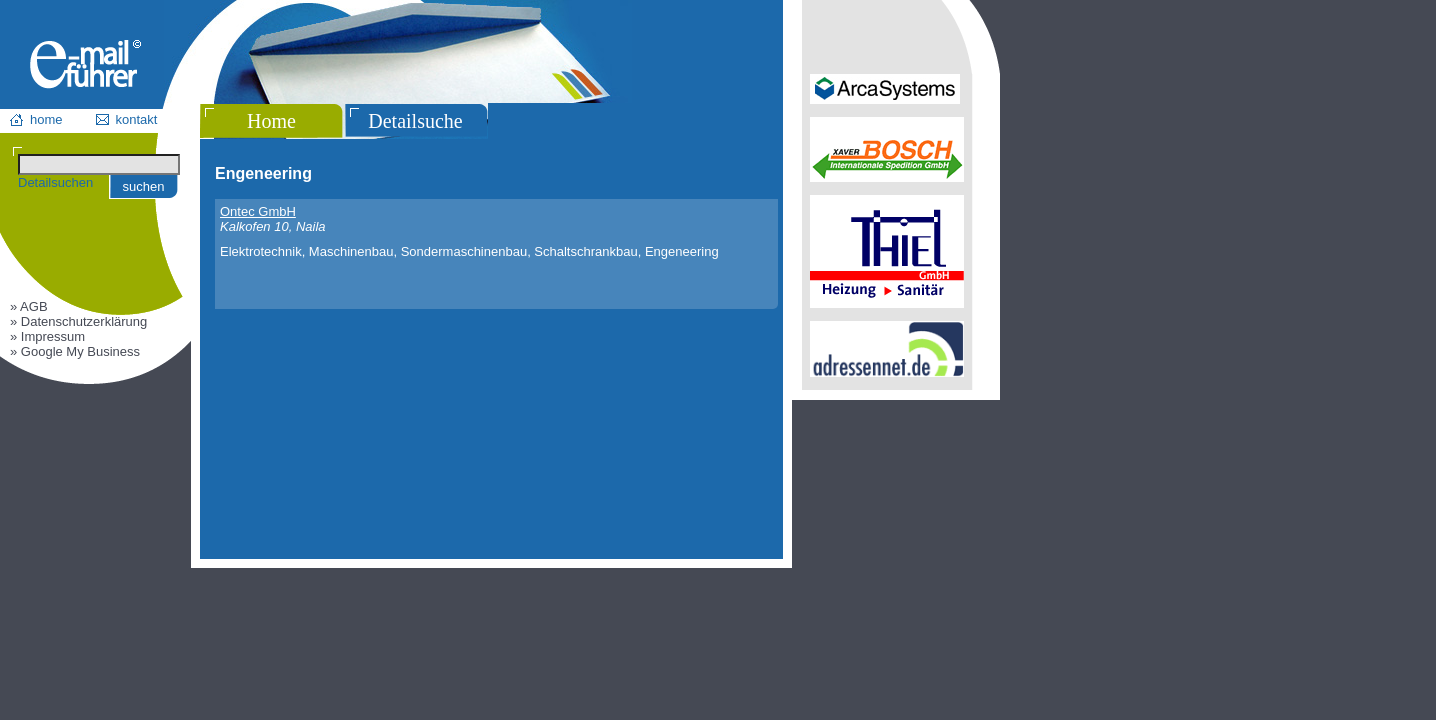  Describe the element at coordinates (144, 186) in the screenshot. I see `suchen` at that location.